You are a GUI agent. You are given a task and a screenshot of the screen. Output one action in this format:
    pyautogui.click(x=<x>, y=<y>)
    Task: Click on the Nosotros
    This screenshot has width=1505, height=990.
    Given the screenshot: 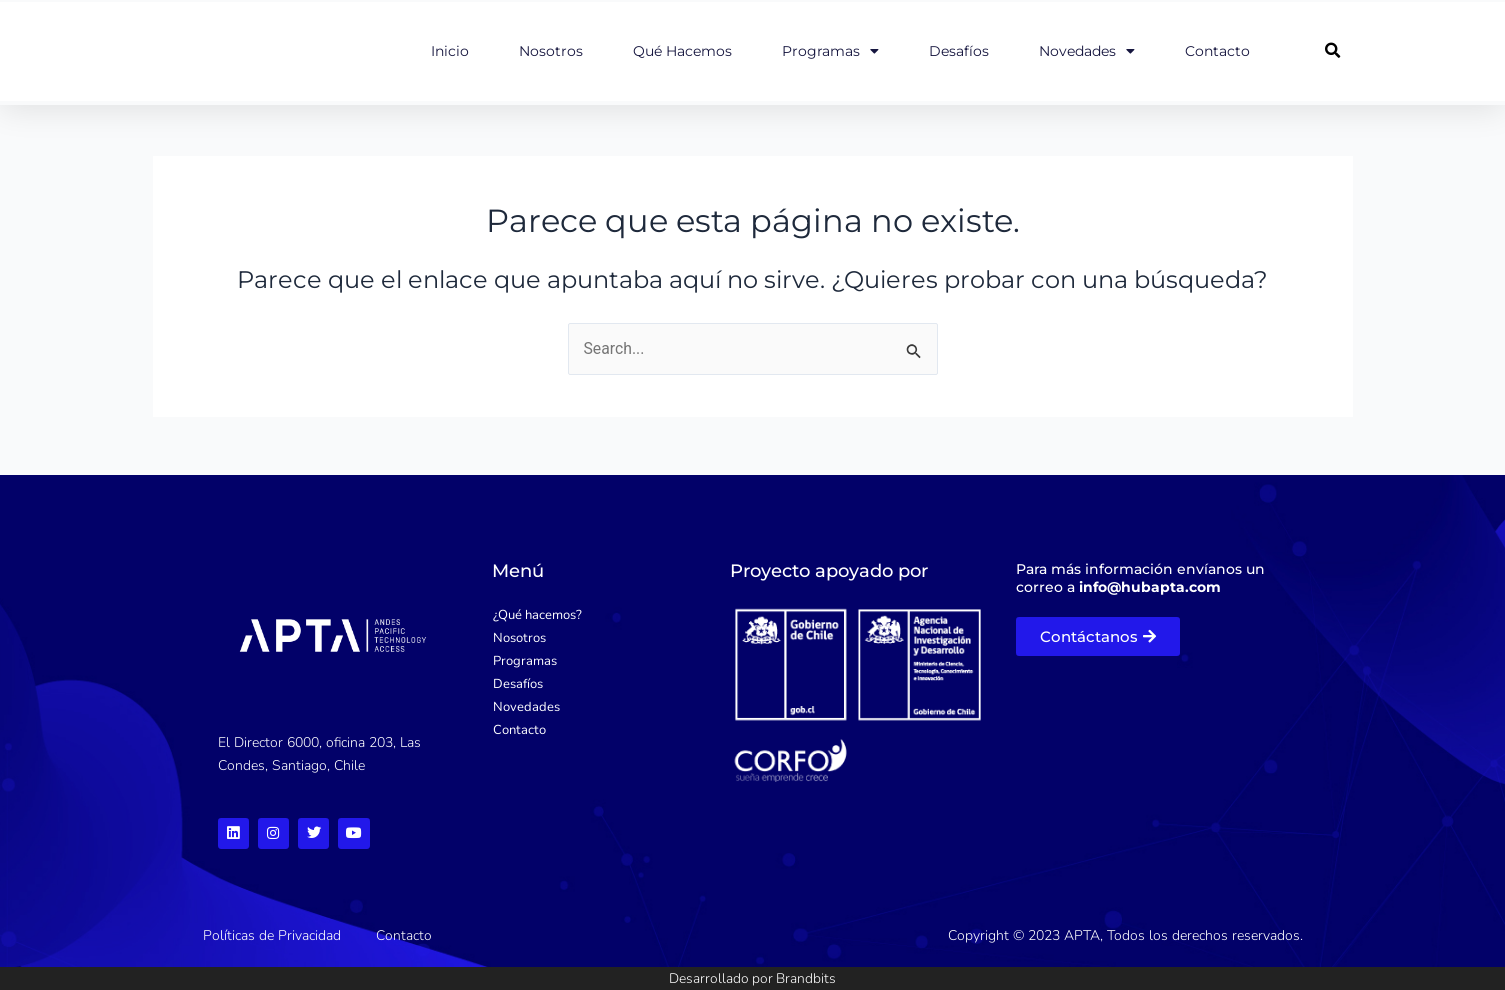 What is the action you would take?
    pyautogui.click(x=551, y=51)
    